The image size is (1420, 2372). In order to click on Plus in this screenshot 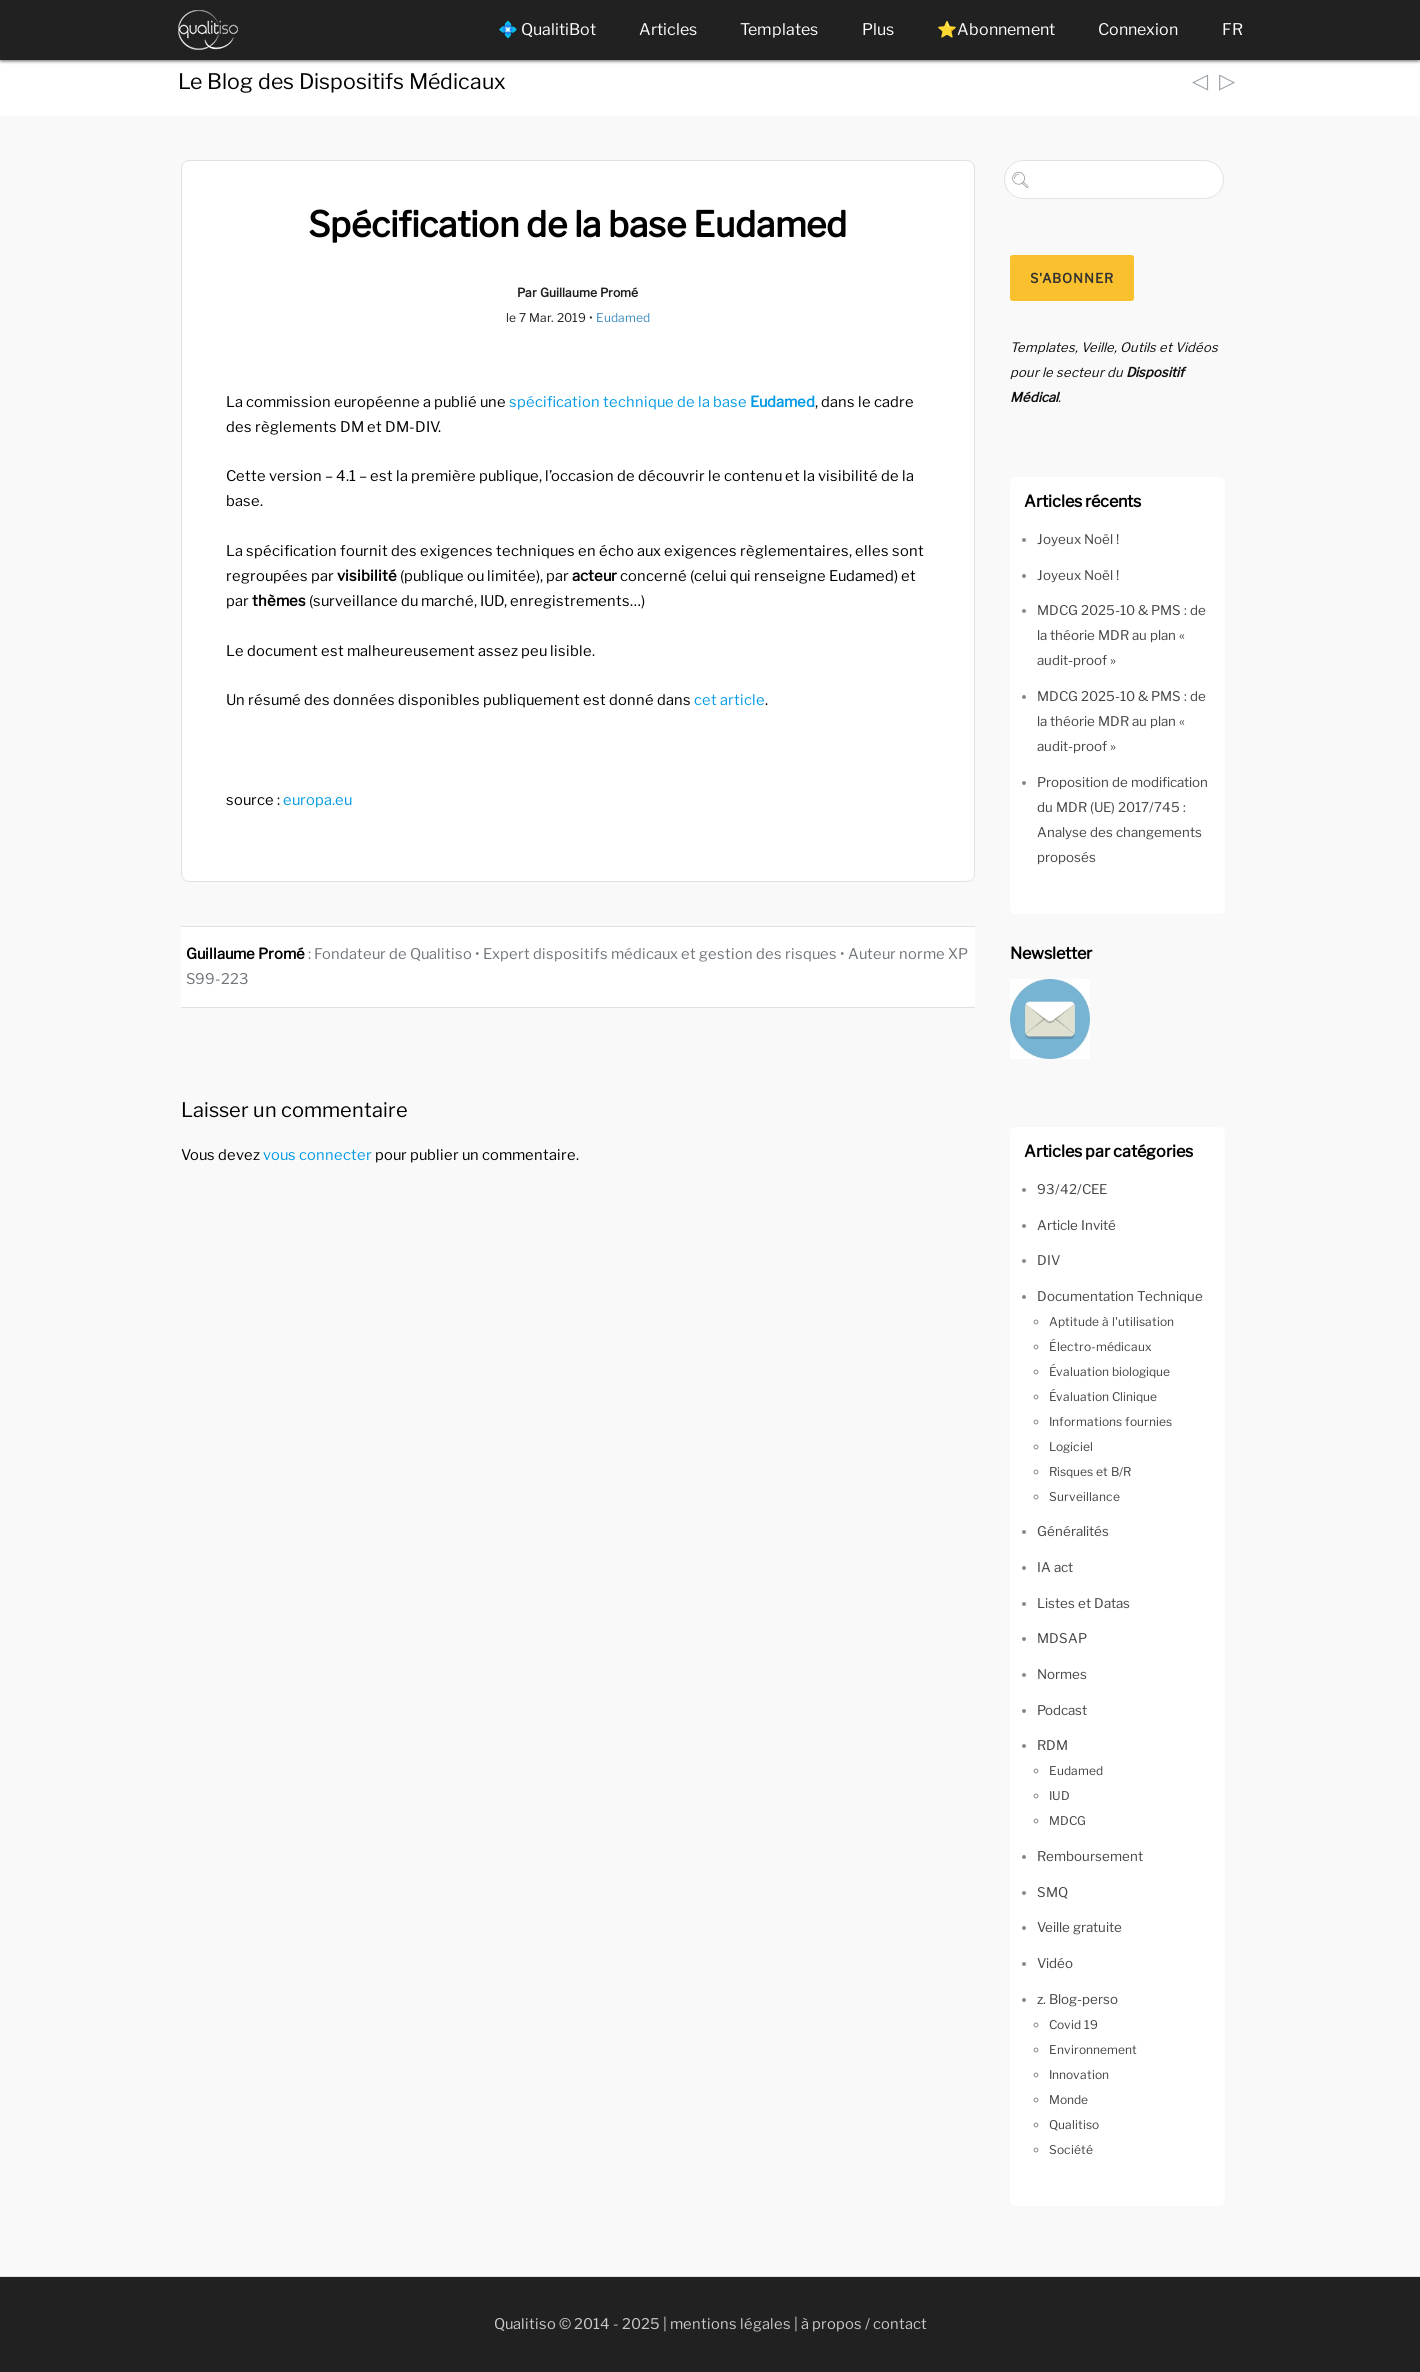, I will do `click(878, 29)`.